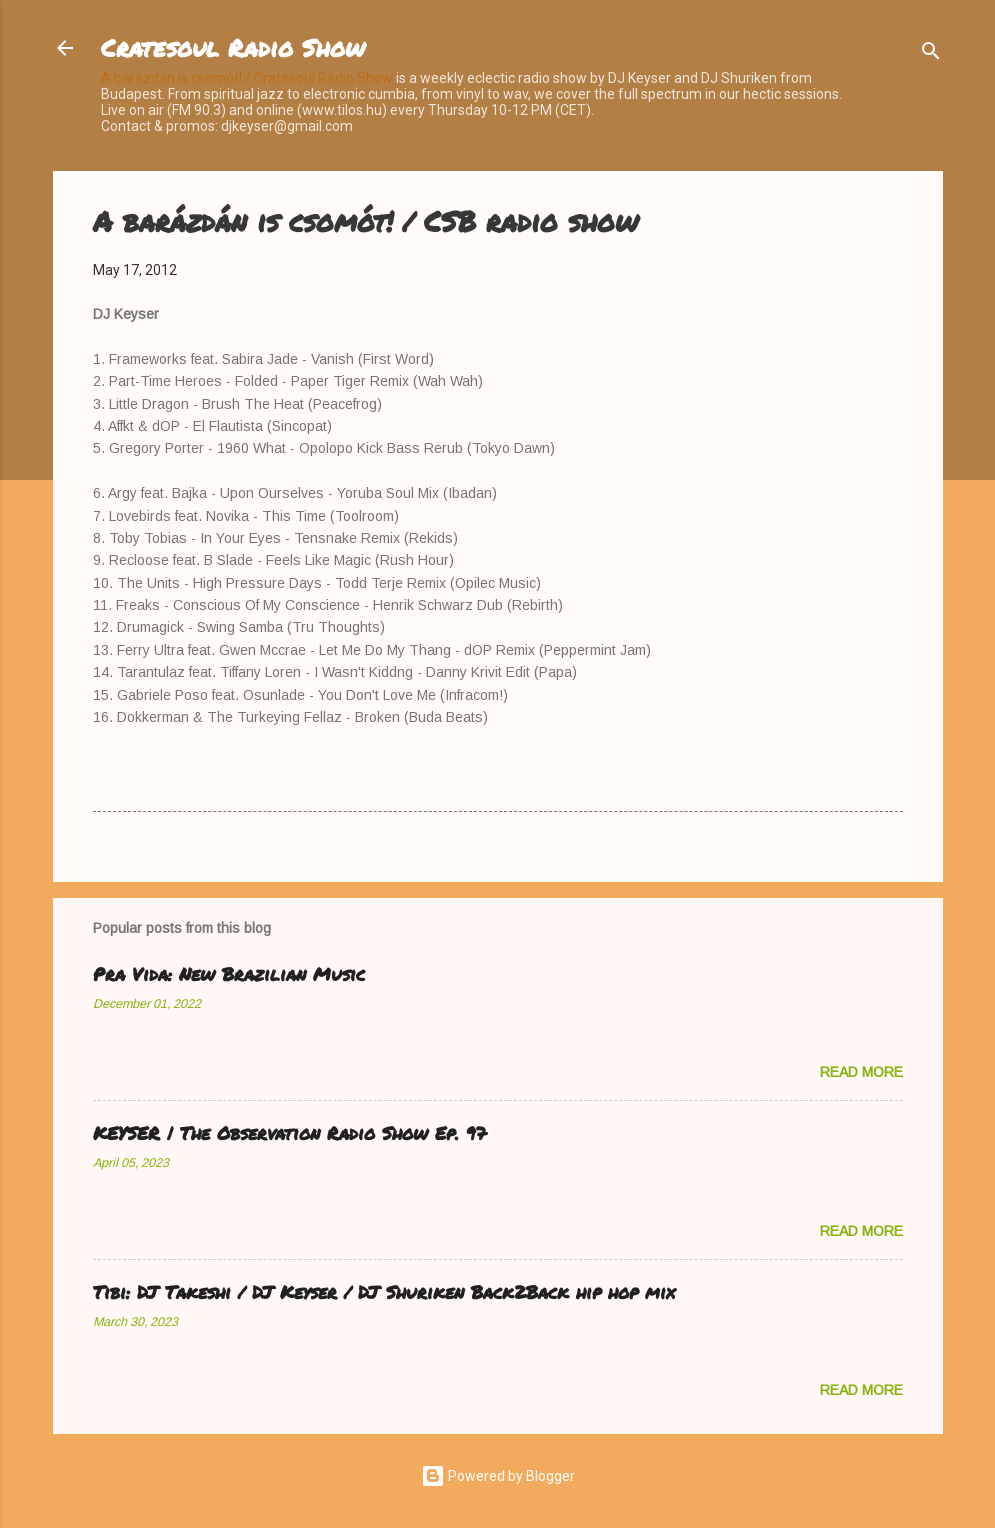 The width and height of the screenshot is (995, 1528). Describe the element at coordinates (931, 54) in the screenshot. I see `[Search]` at that location.